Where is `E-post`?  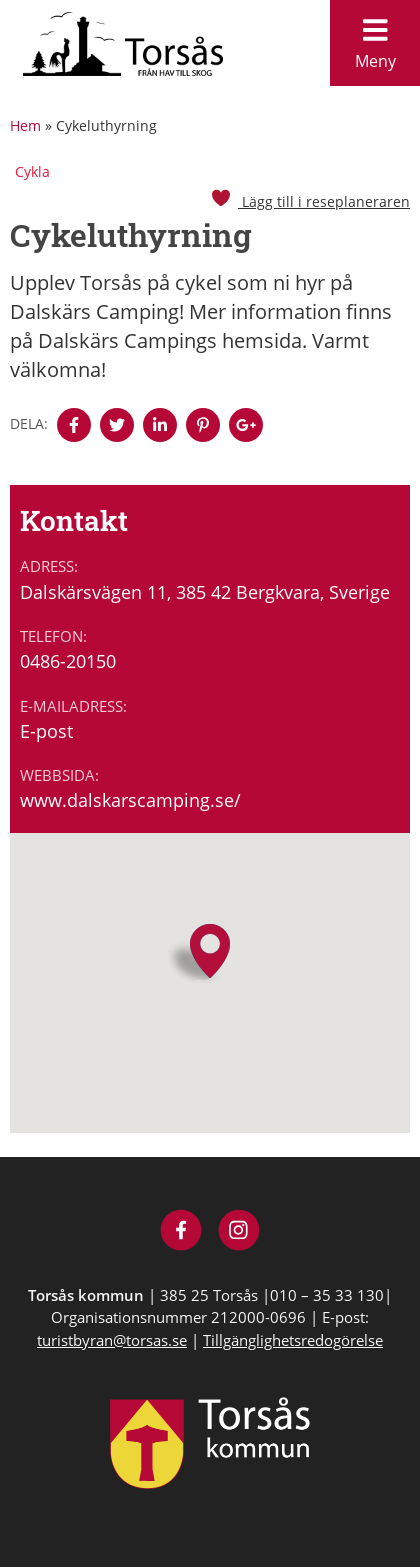 E-post is located at coordinates (46, 731).